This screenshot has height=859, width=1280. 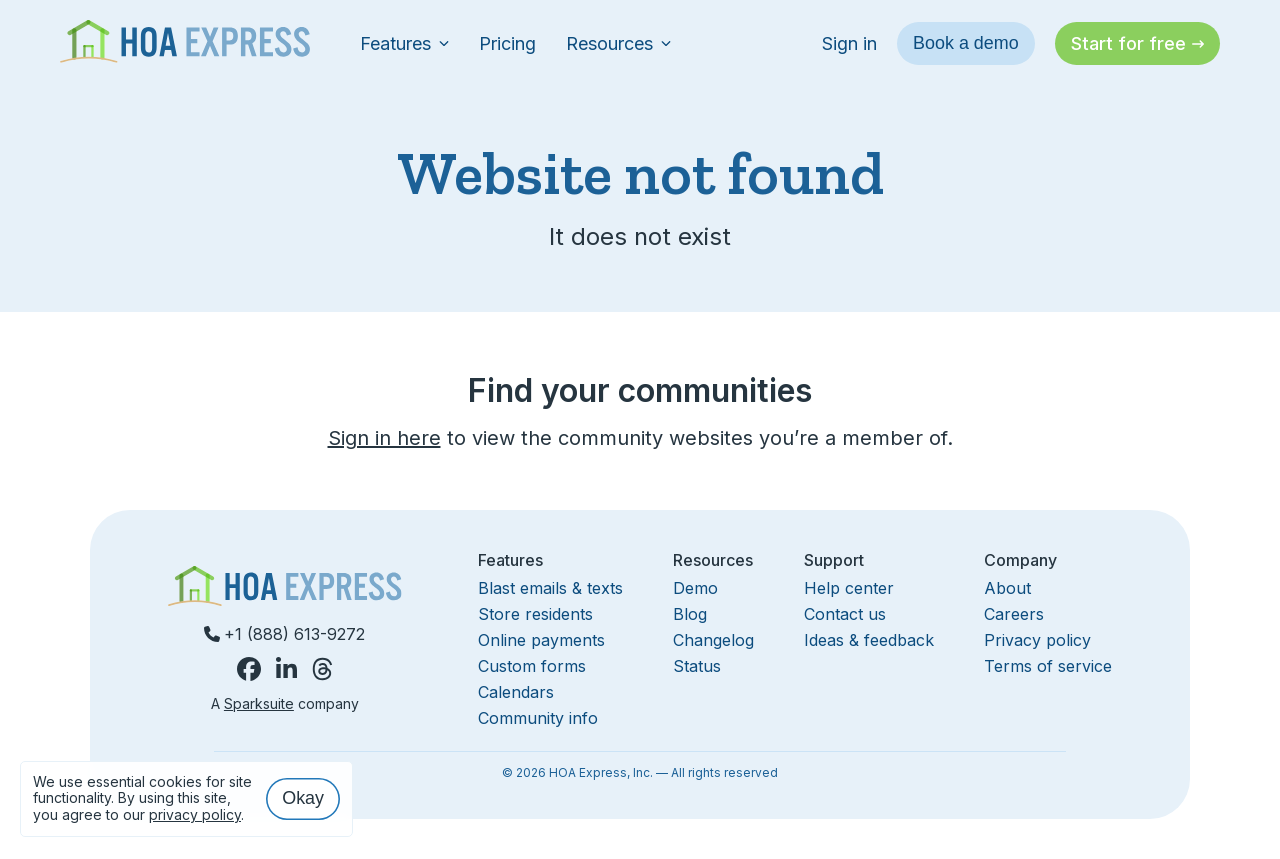 What do you see at coordinates (384, 438) in the screenshot?
I see `Sign in here` at bounding box center [384, 438].